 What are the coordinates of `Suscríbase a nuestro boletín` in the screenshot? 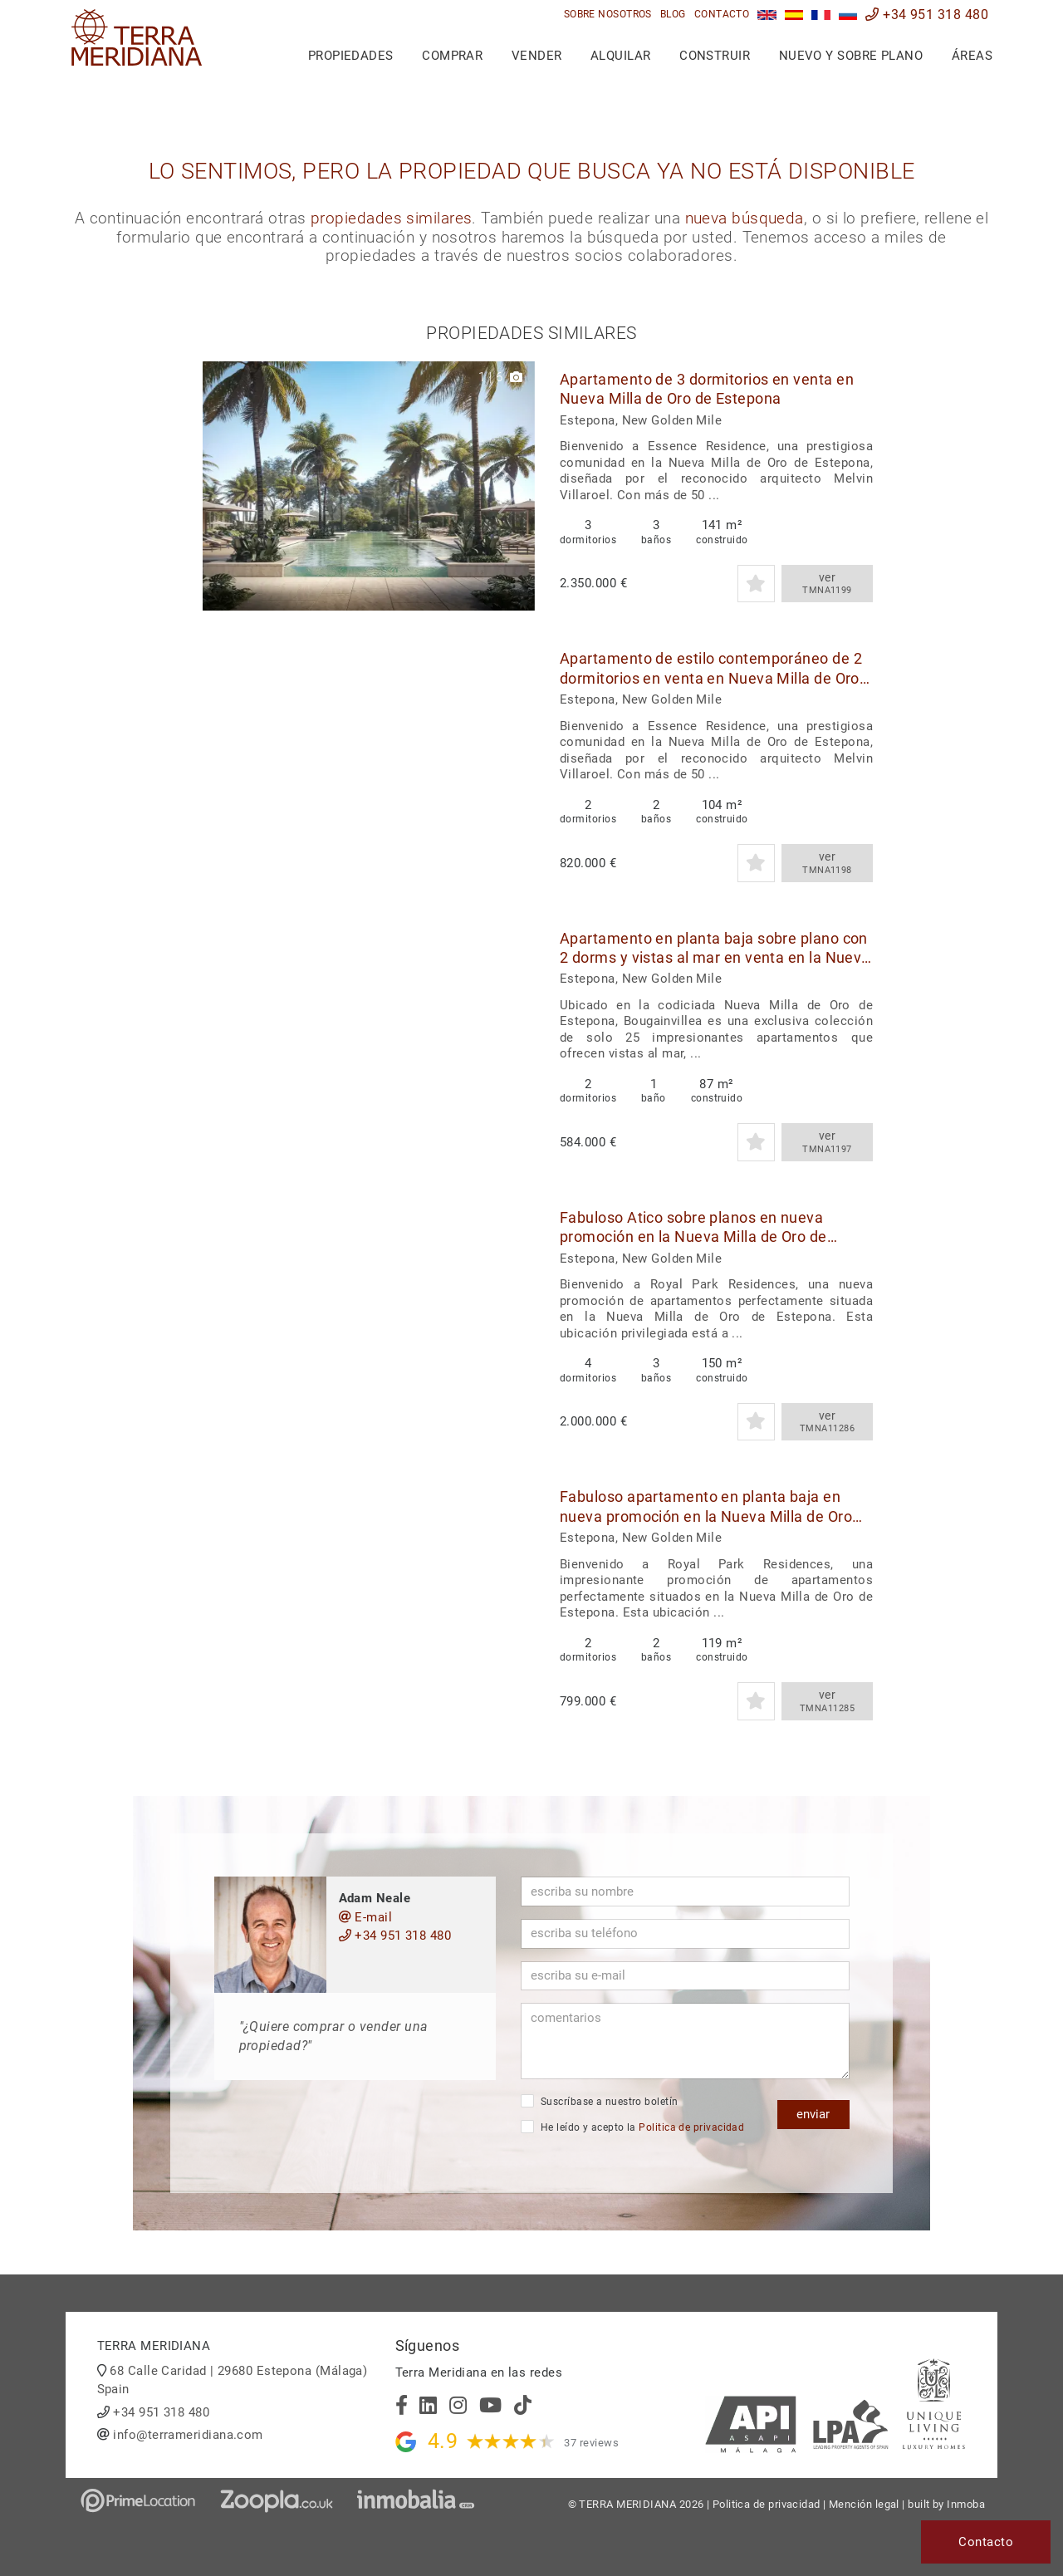 It's located at (599, 2100).